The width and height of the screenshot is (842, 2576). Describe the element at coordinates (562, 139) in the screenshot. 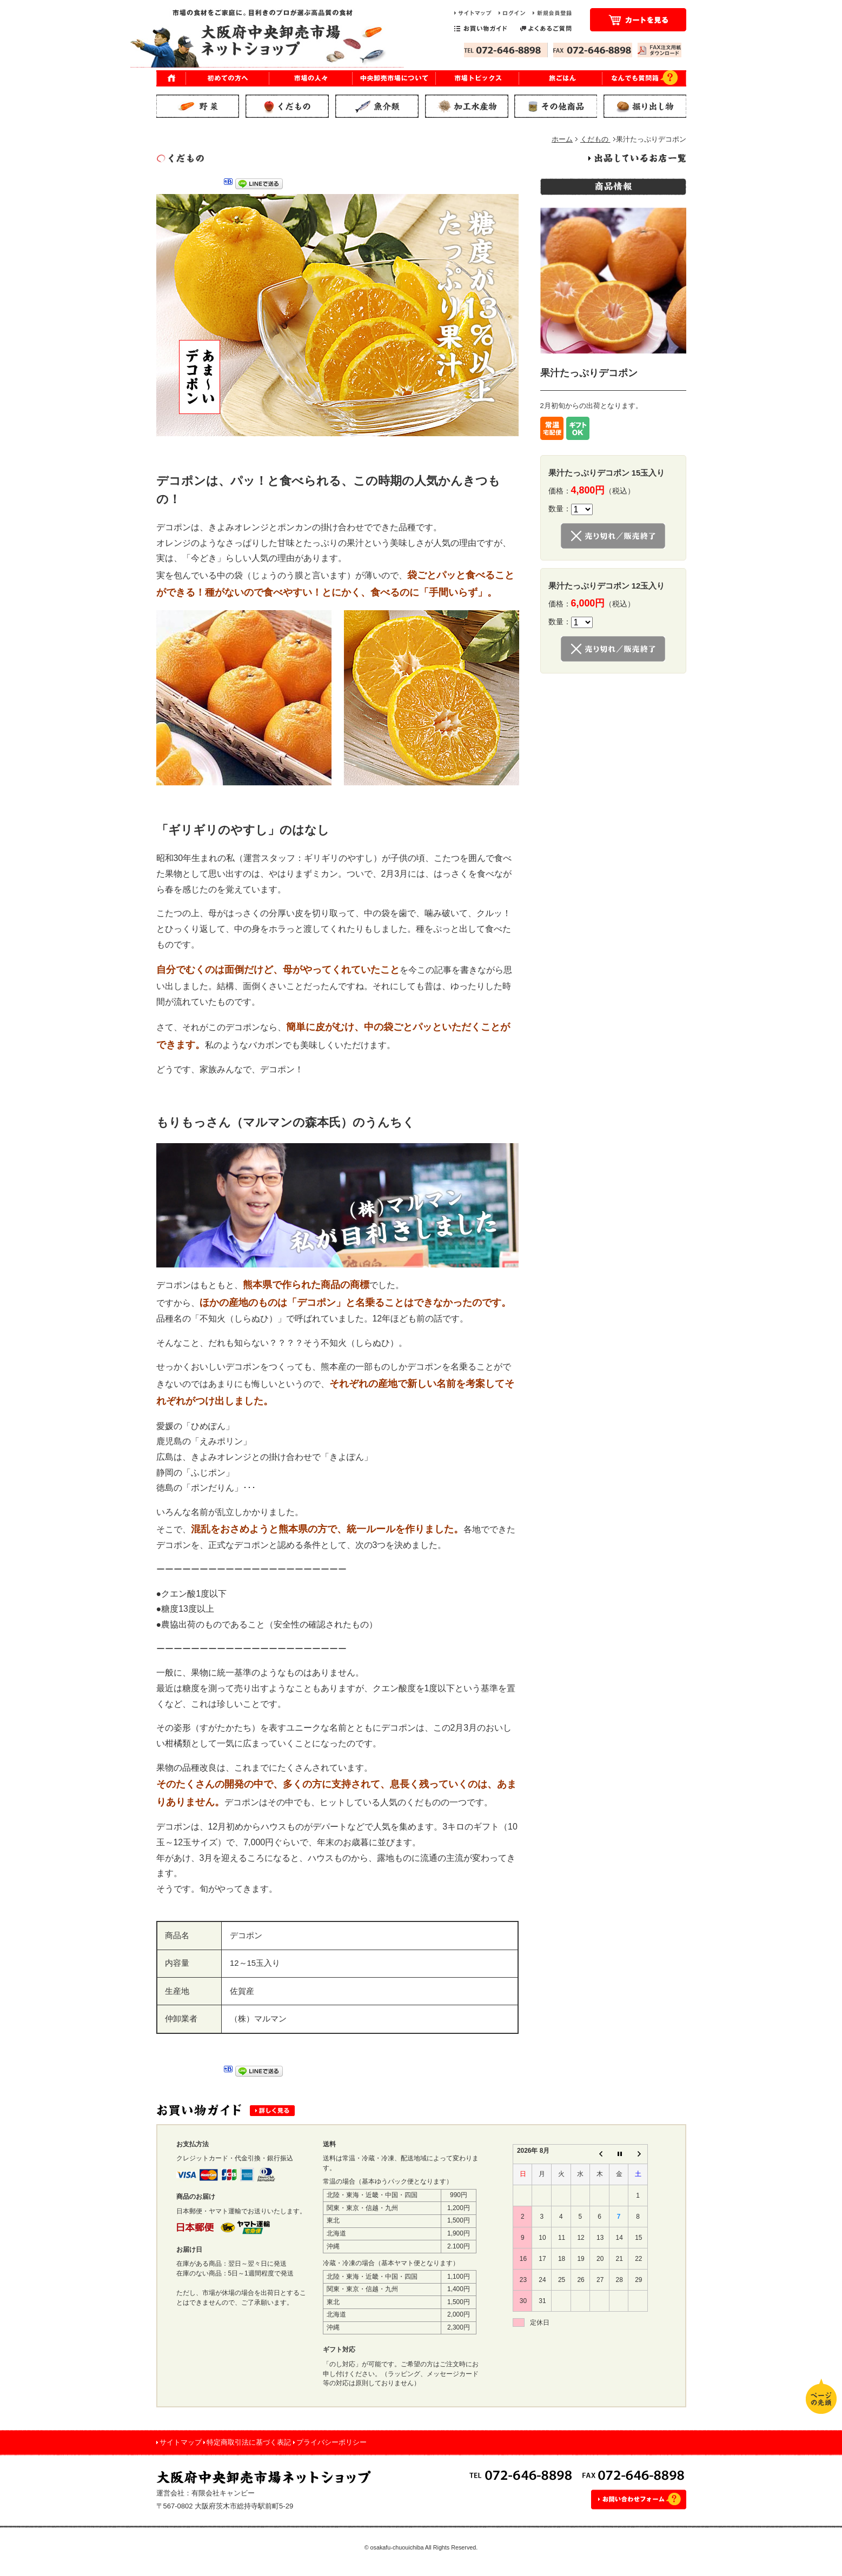

I see `ホーム` at that location.